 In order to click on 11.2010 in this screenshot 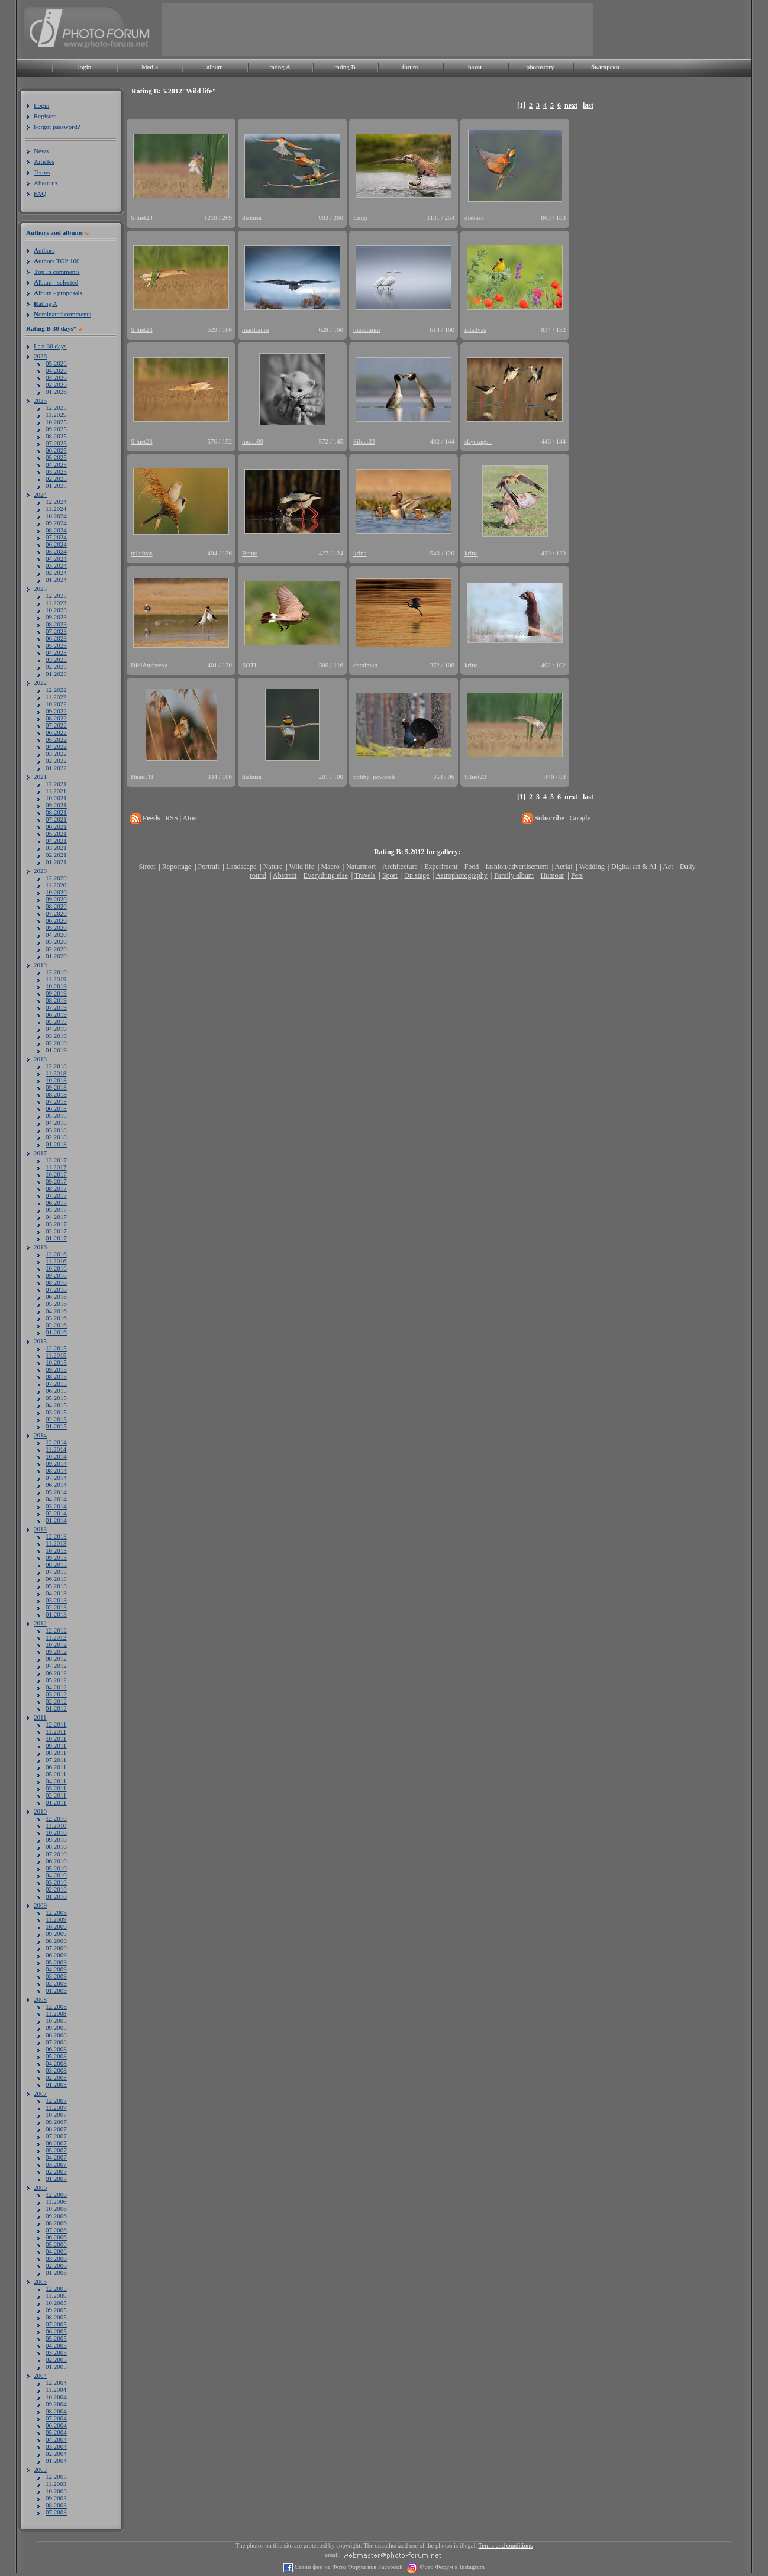, I will do `click(56, 1825)`.